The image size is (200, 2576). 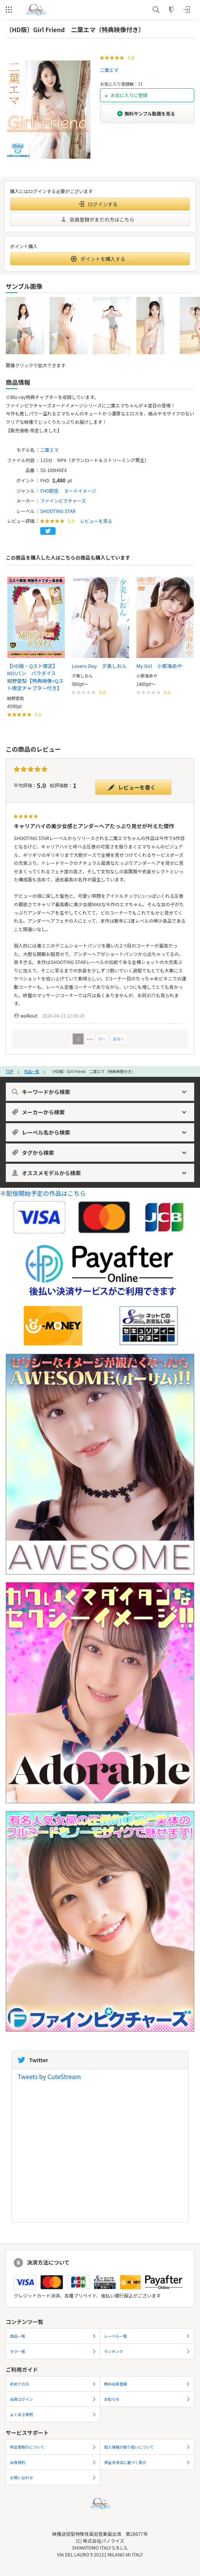 I want to click on 無料会員登録, so click(x=147, y=2384).